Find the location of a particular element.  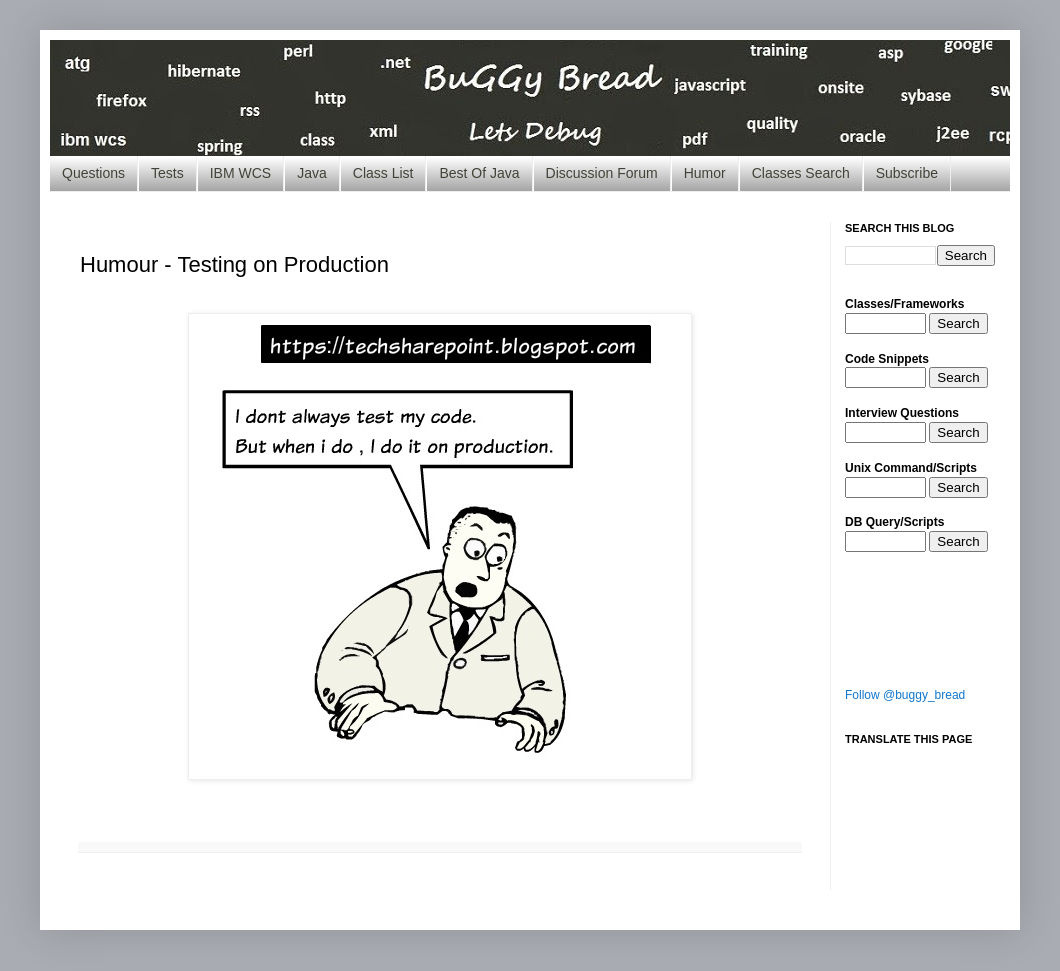

Best Of Java is located at coordinates (479, 173).